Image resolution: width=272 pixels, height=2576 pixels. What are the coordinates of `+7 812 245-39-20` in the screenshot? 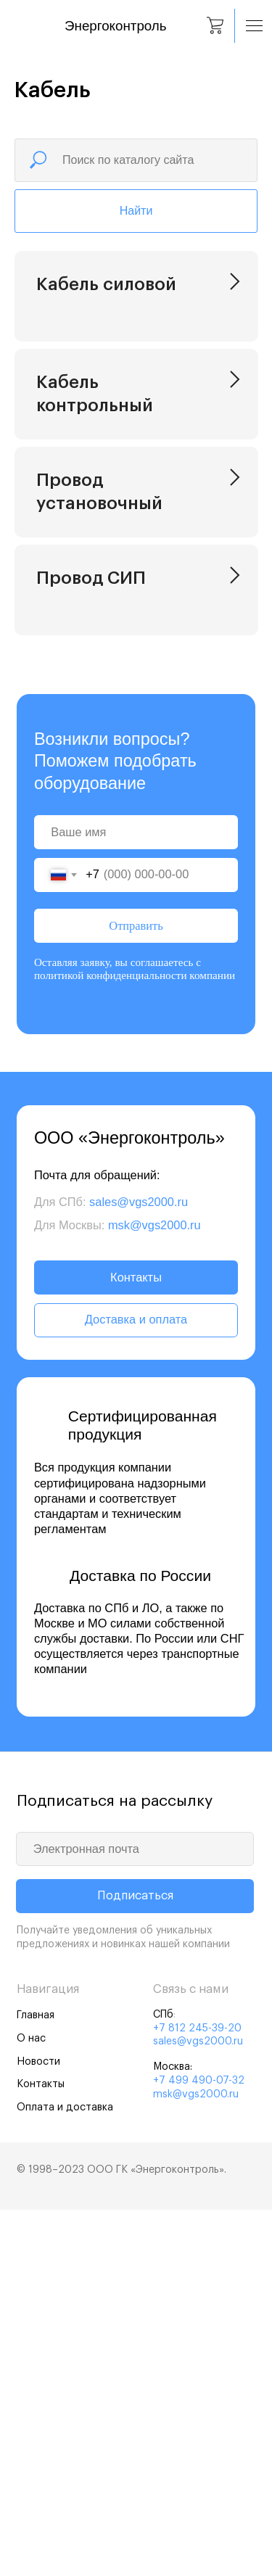 It's located at (197, 2394).